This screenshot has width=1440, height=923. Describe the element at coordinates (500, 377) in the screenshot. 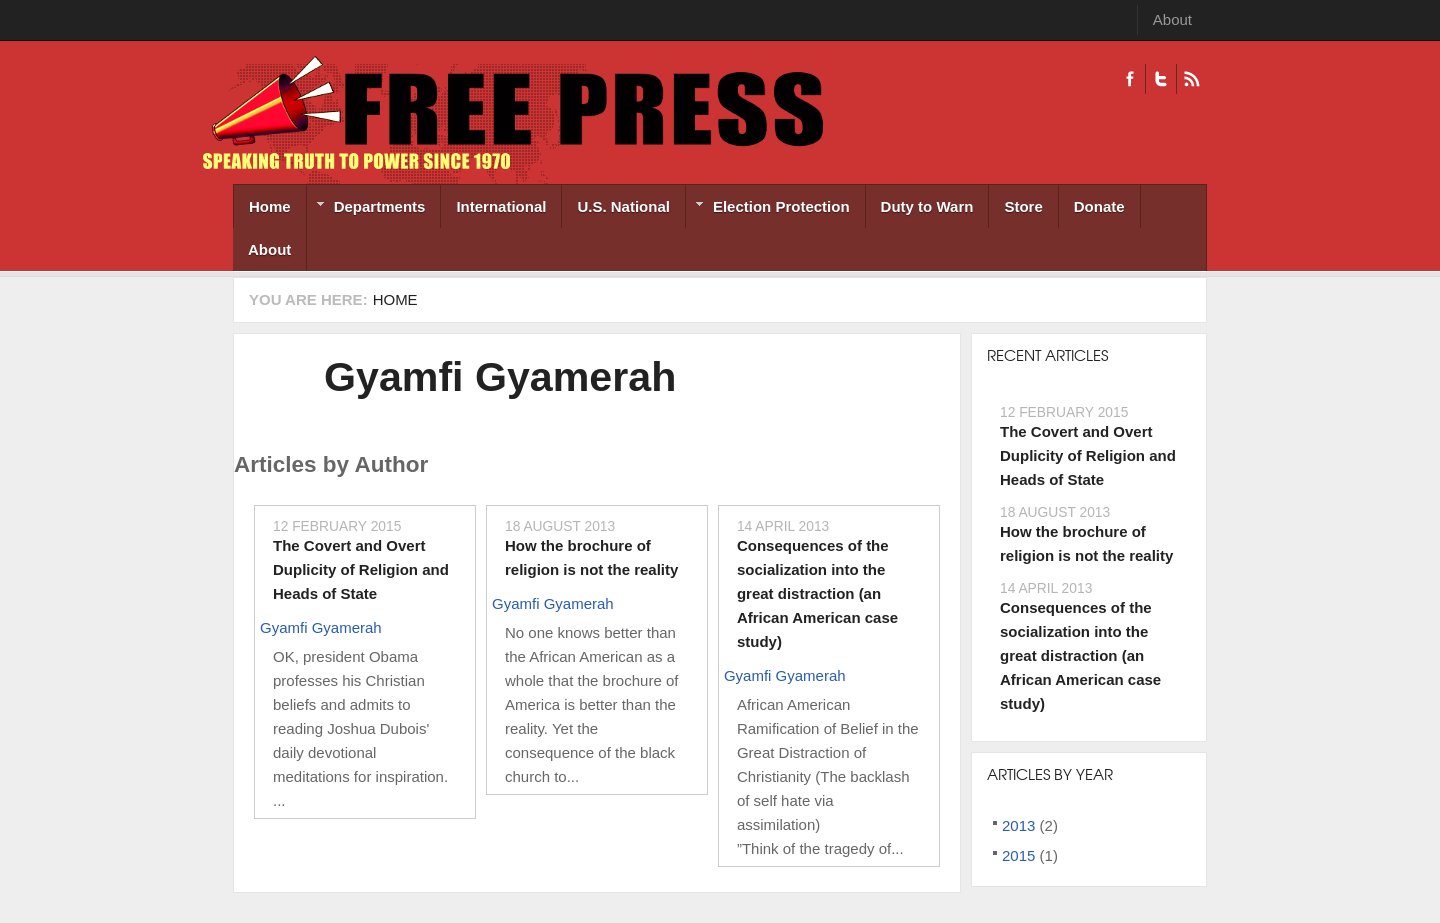

I see `Gyamfi Gyamerah` at that location.